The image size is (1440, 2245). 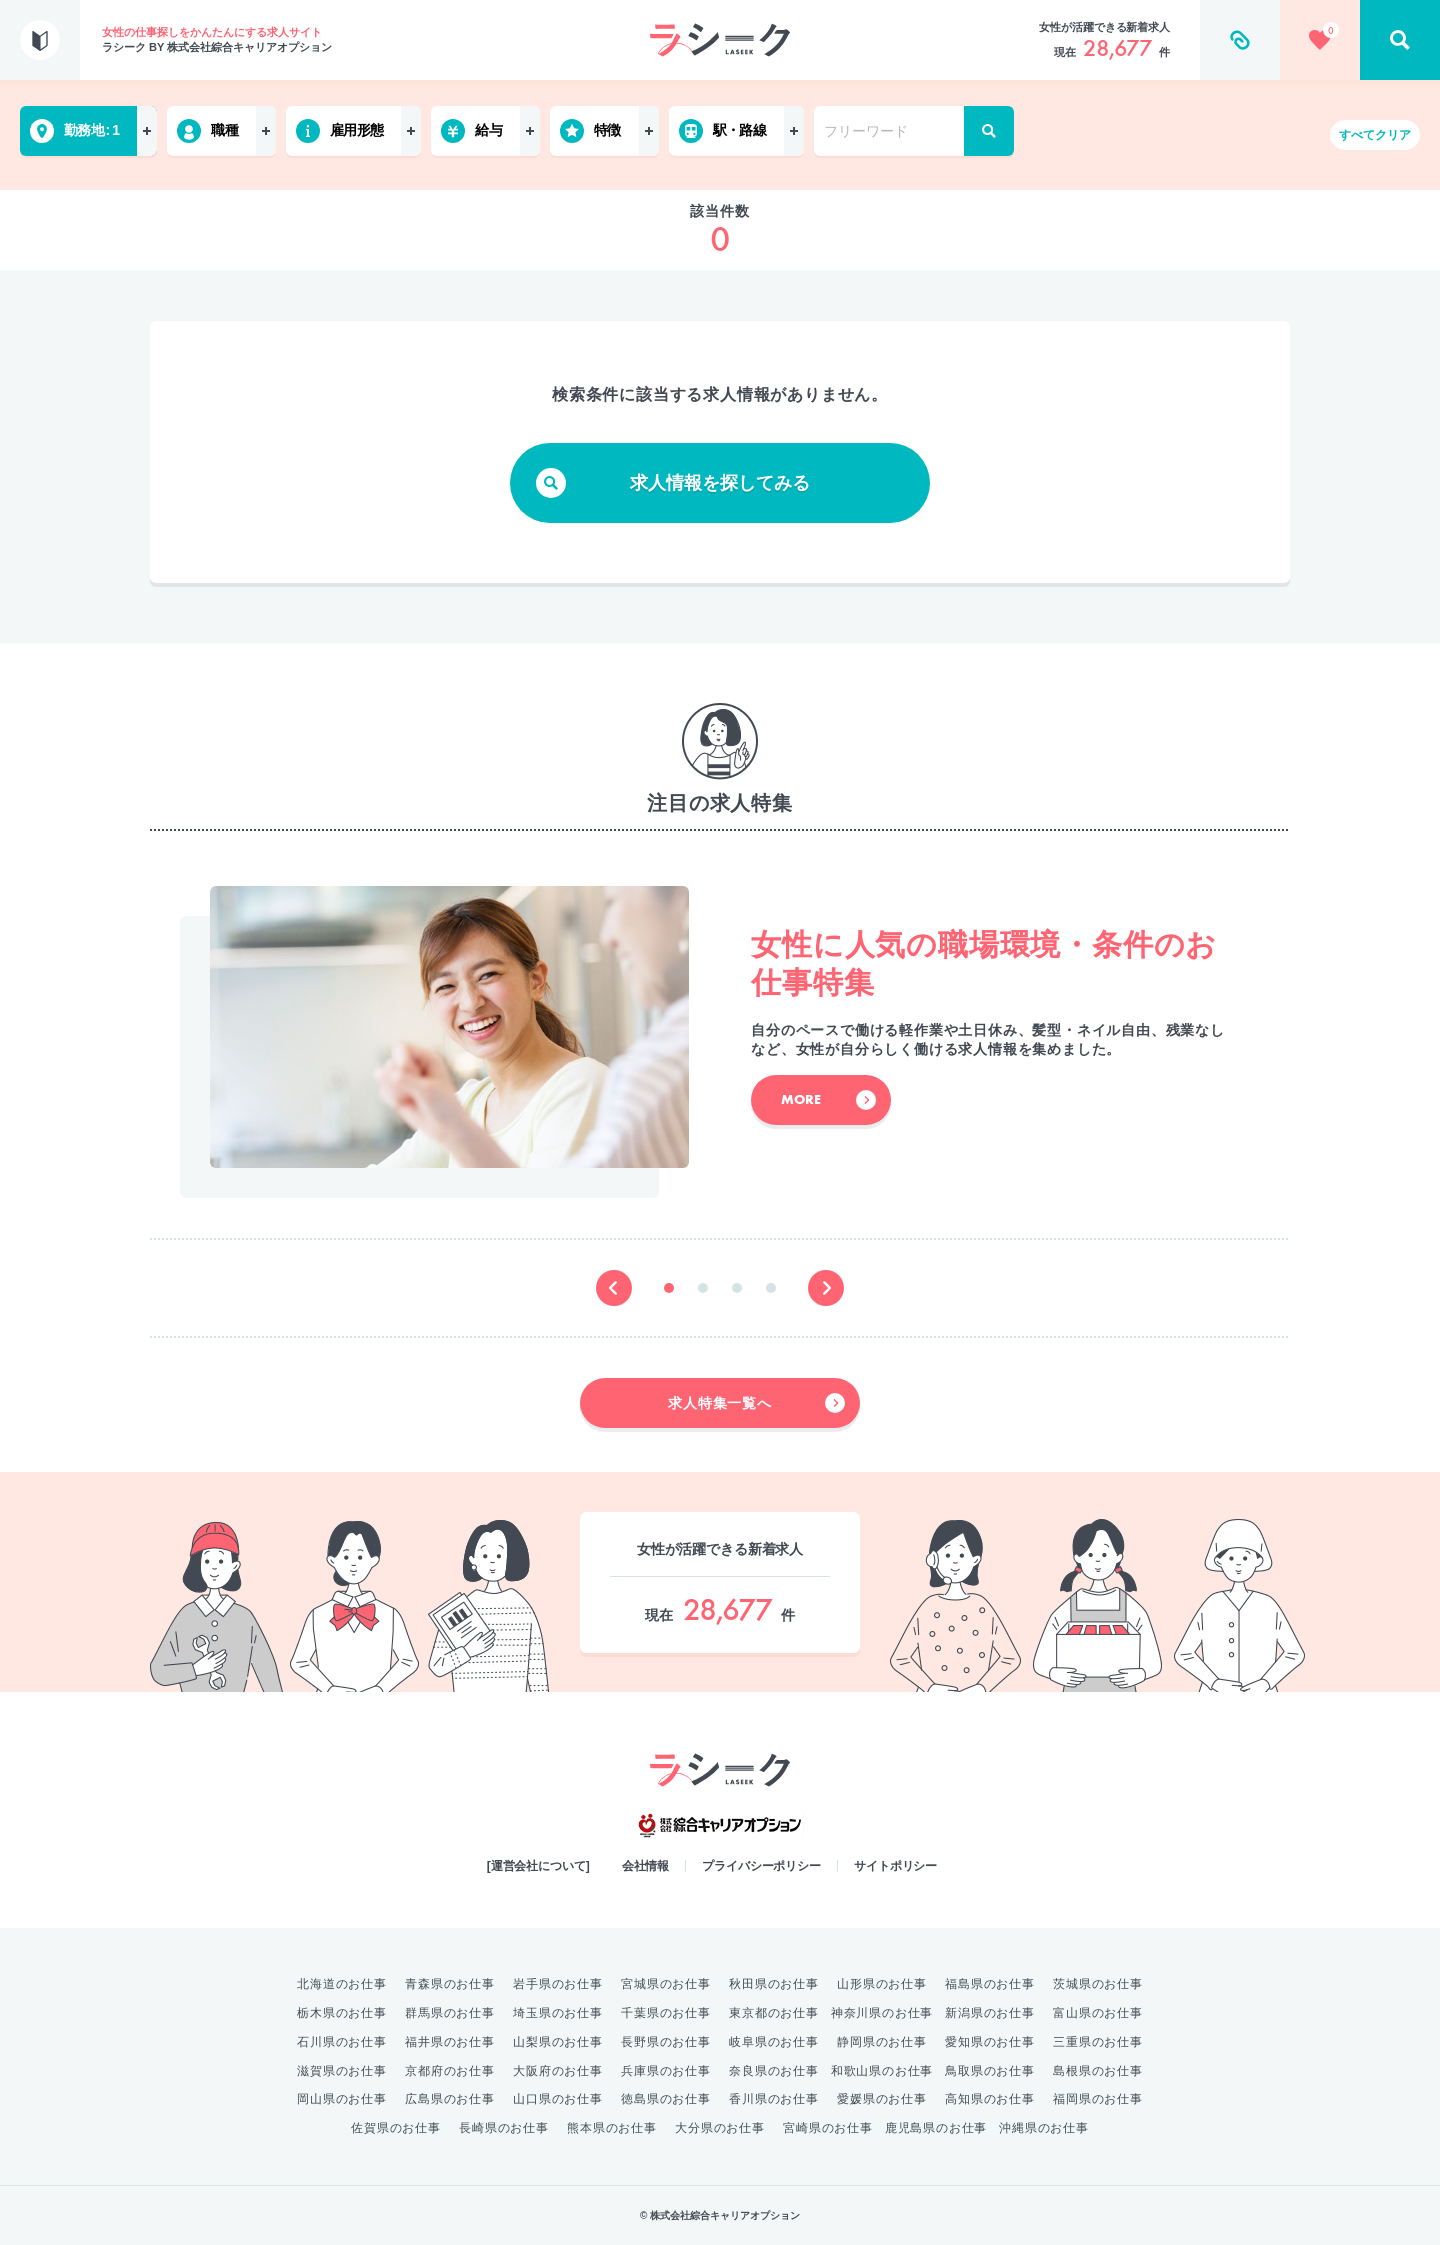 I want to click on 岡山県のお仕事, so click(x=342, y=2099).